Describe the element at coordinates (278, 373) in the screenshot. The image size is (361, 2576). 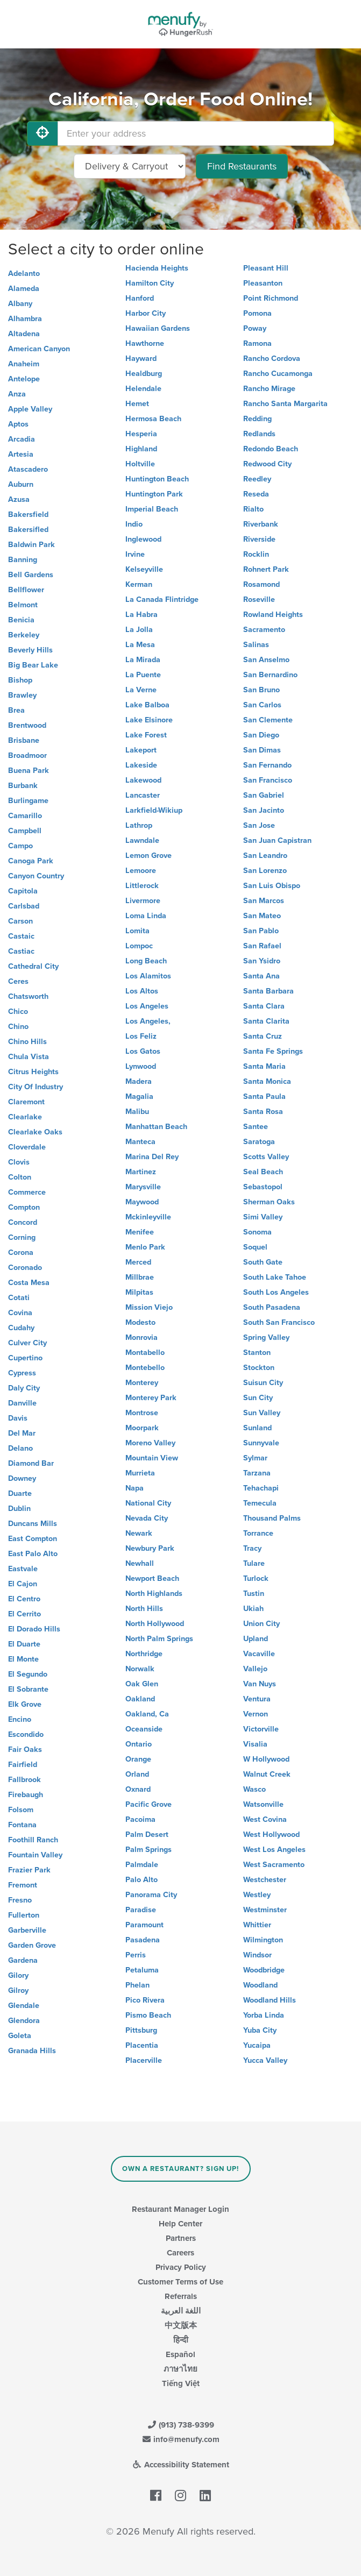
I see `Rancho Cucamonga` at that location.